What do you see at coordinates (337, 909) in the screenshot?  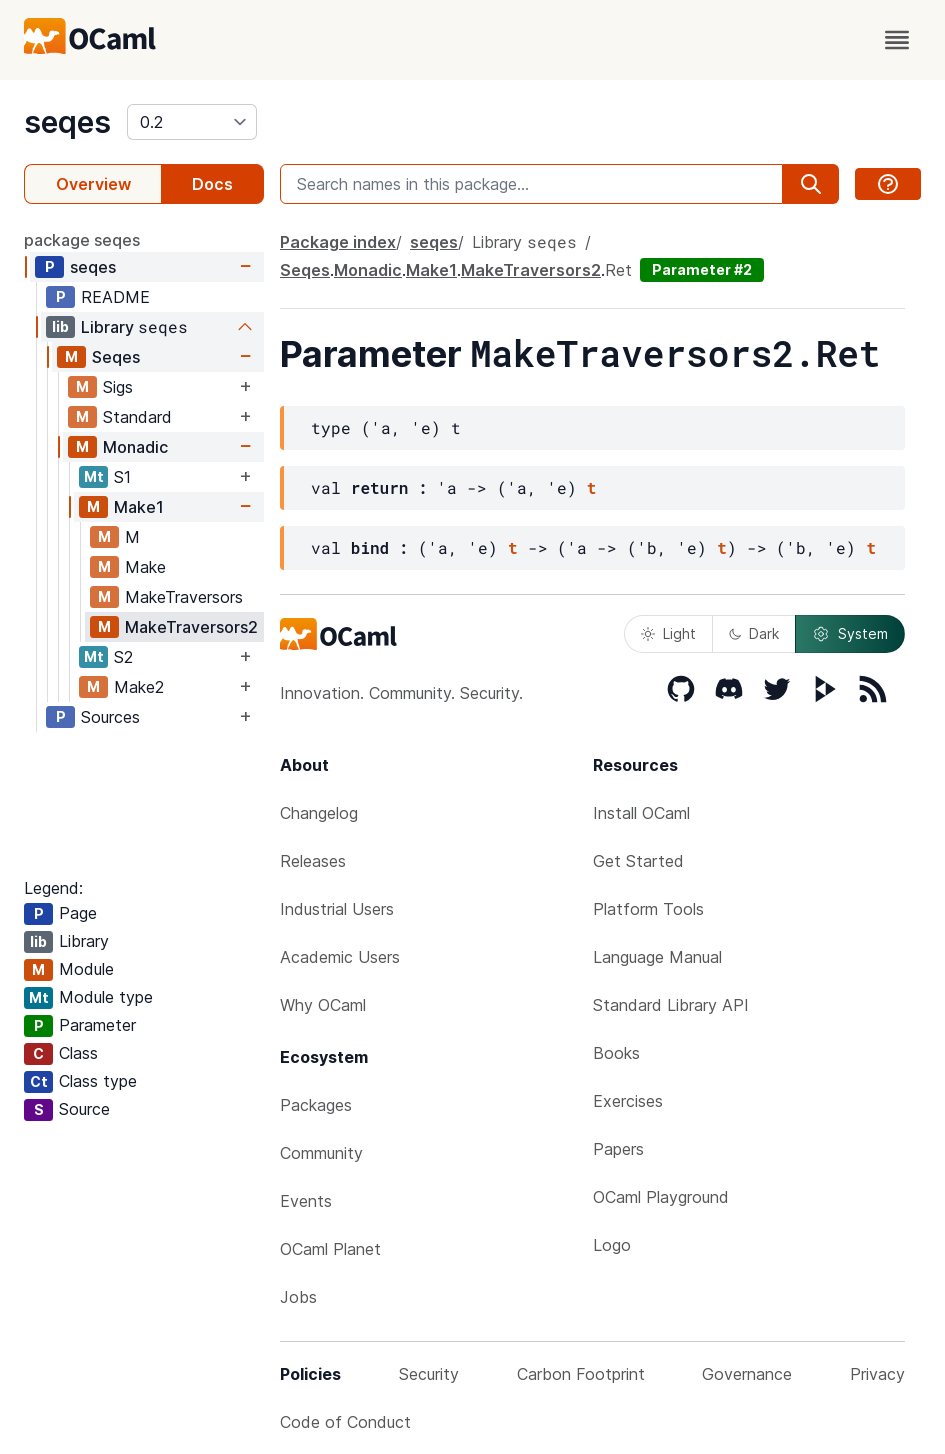 I see `Industrial Users` at bounding box center [337, 909].